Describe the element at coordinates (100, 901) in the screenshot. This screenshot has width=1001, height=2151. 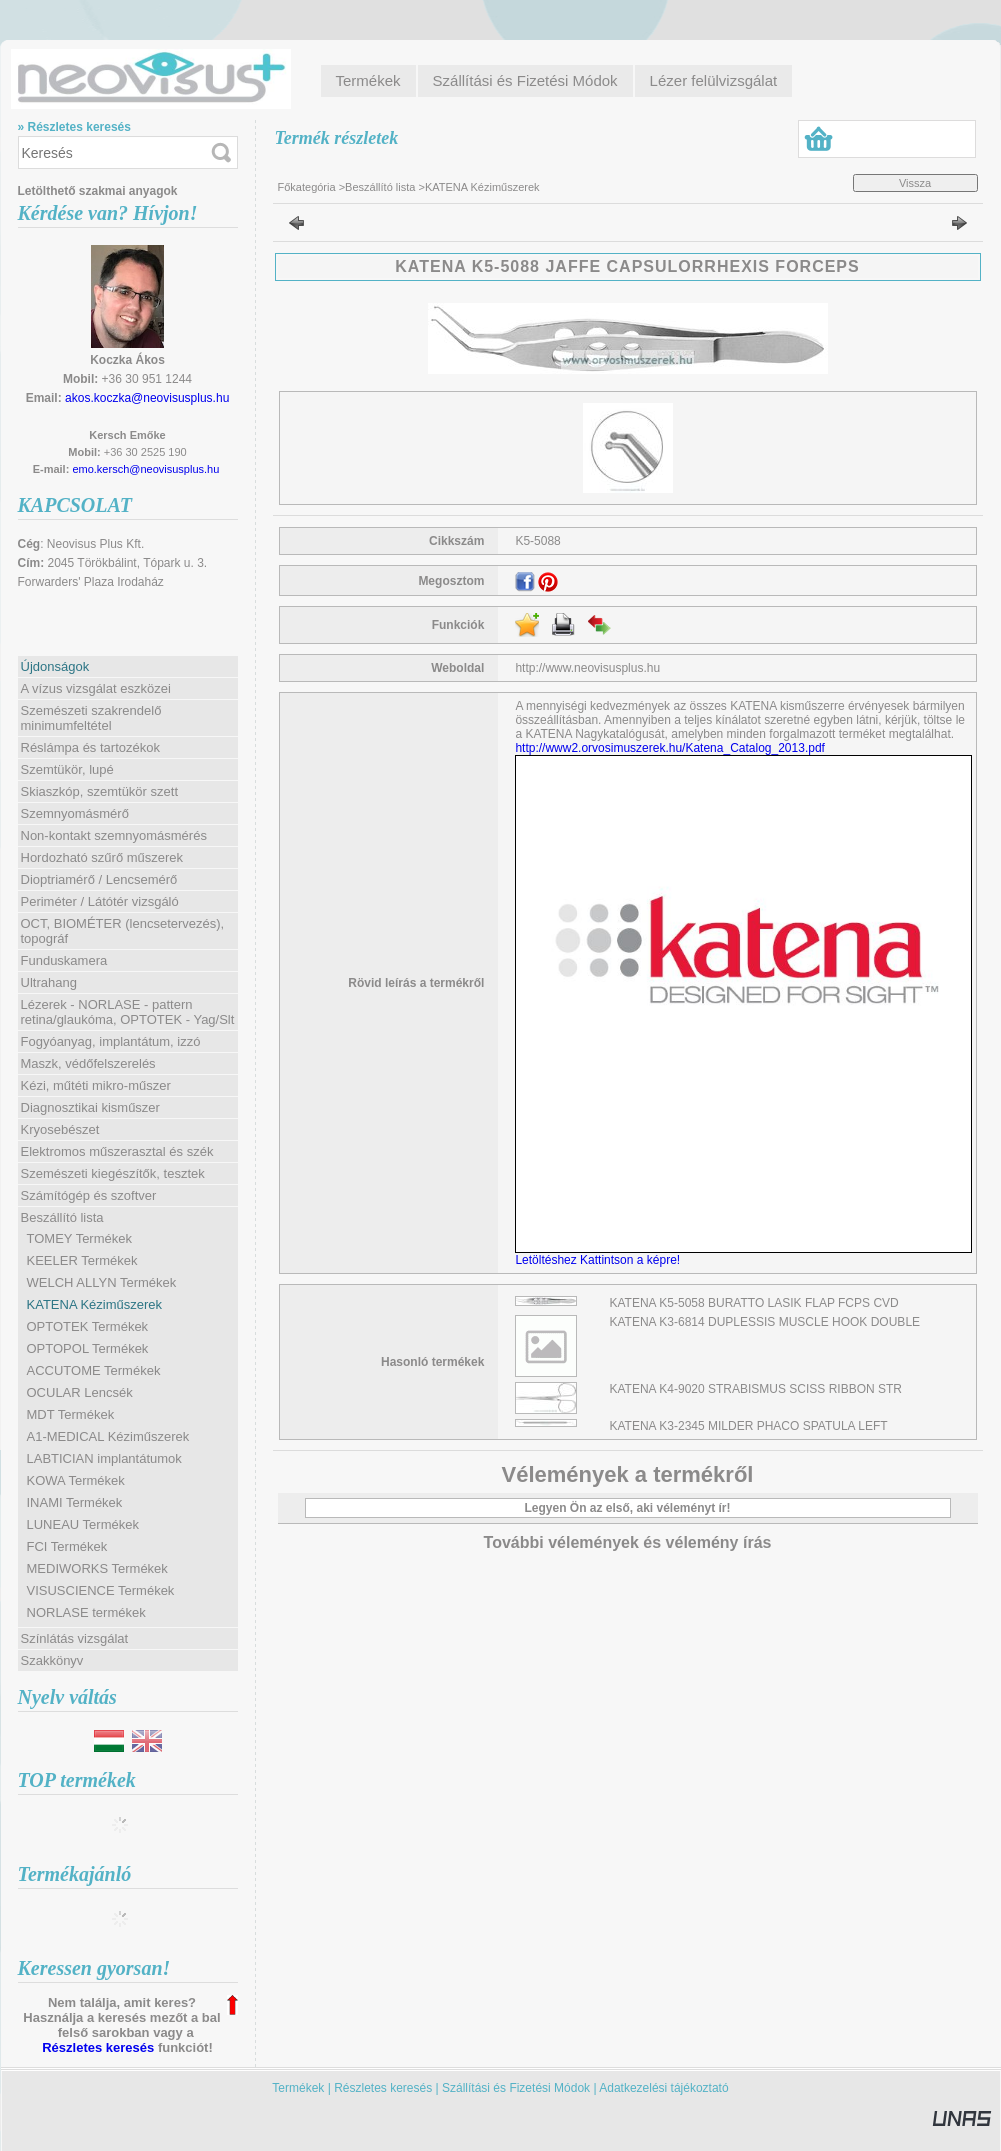
I see `Periméter / Látótér vizsgáló` at that location.